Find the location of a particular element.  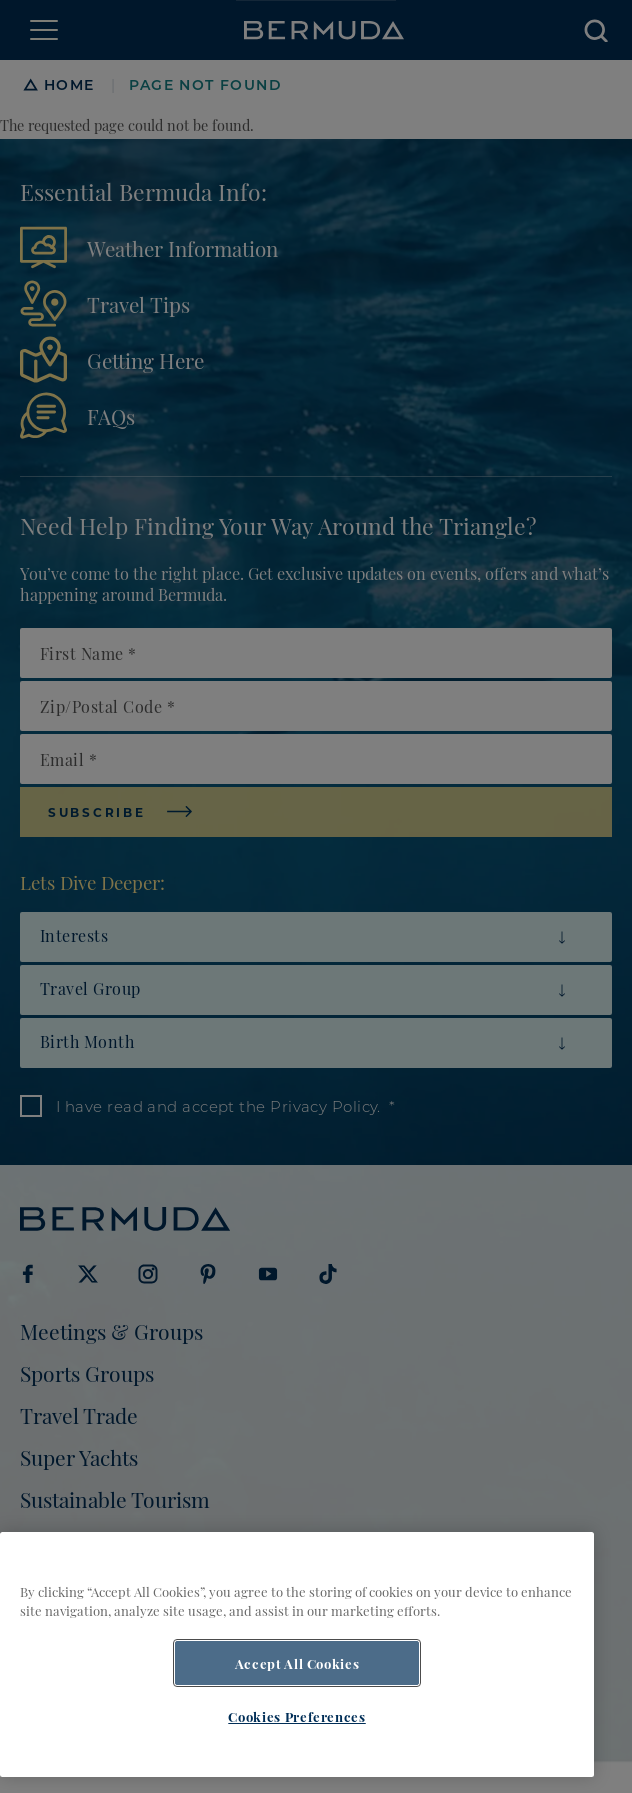

Accept All Cookies is located at coordinates (297, 1663).